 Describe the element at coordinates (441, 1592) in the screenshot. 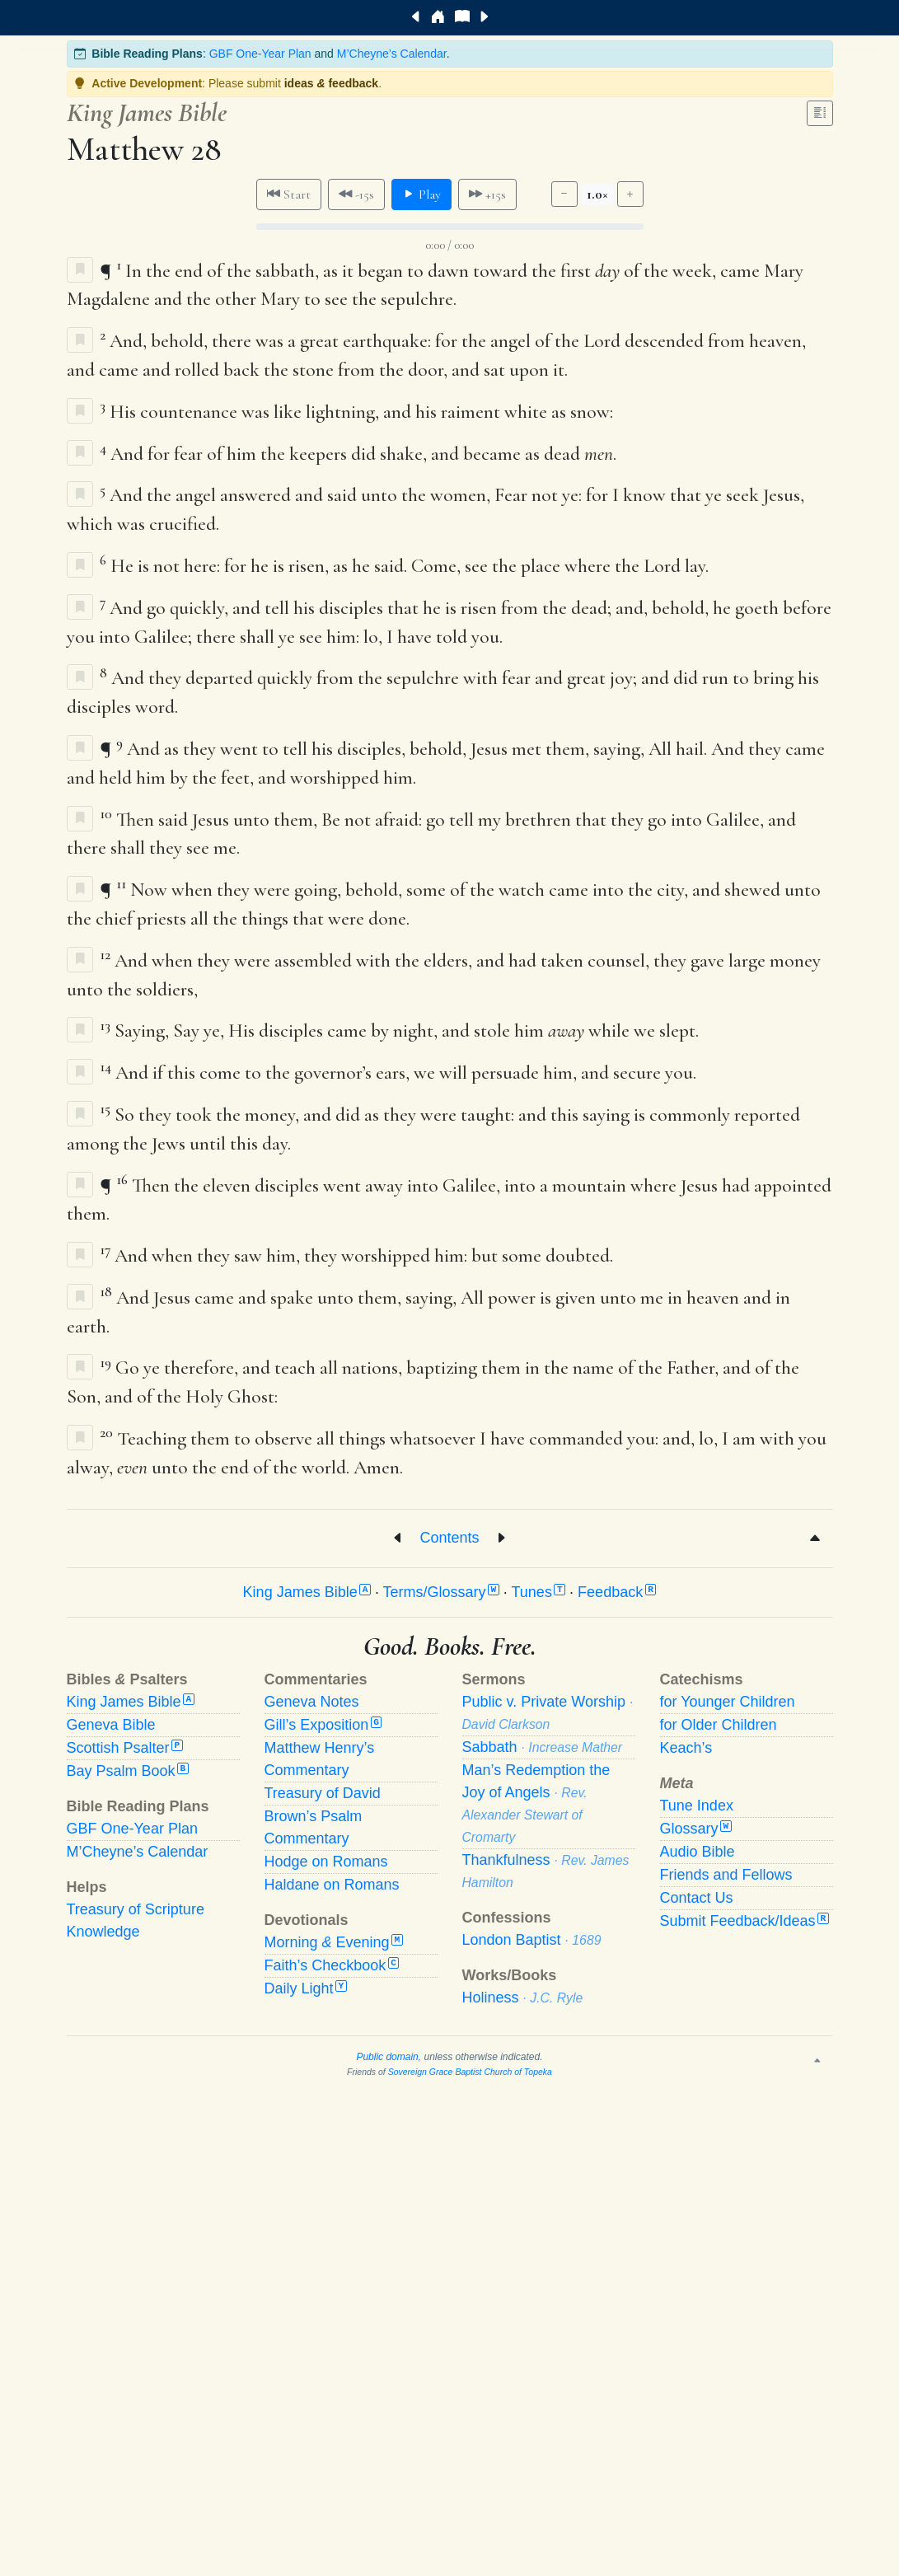

I see `Terms/Glossary` at that location.